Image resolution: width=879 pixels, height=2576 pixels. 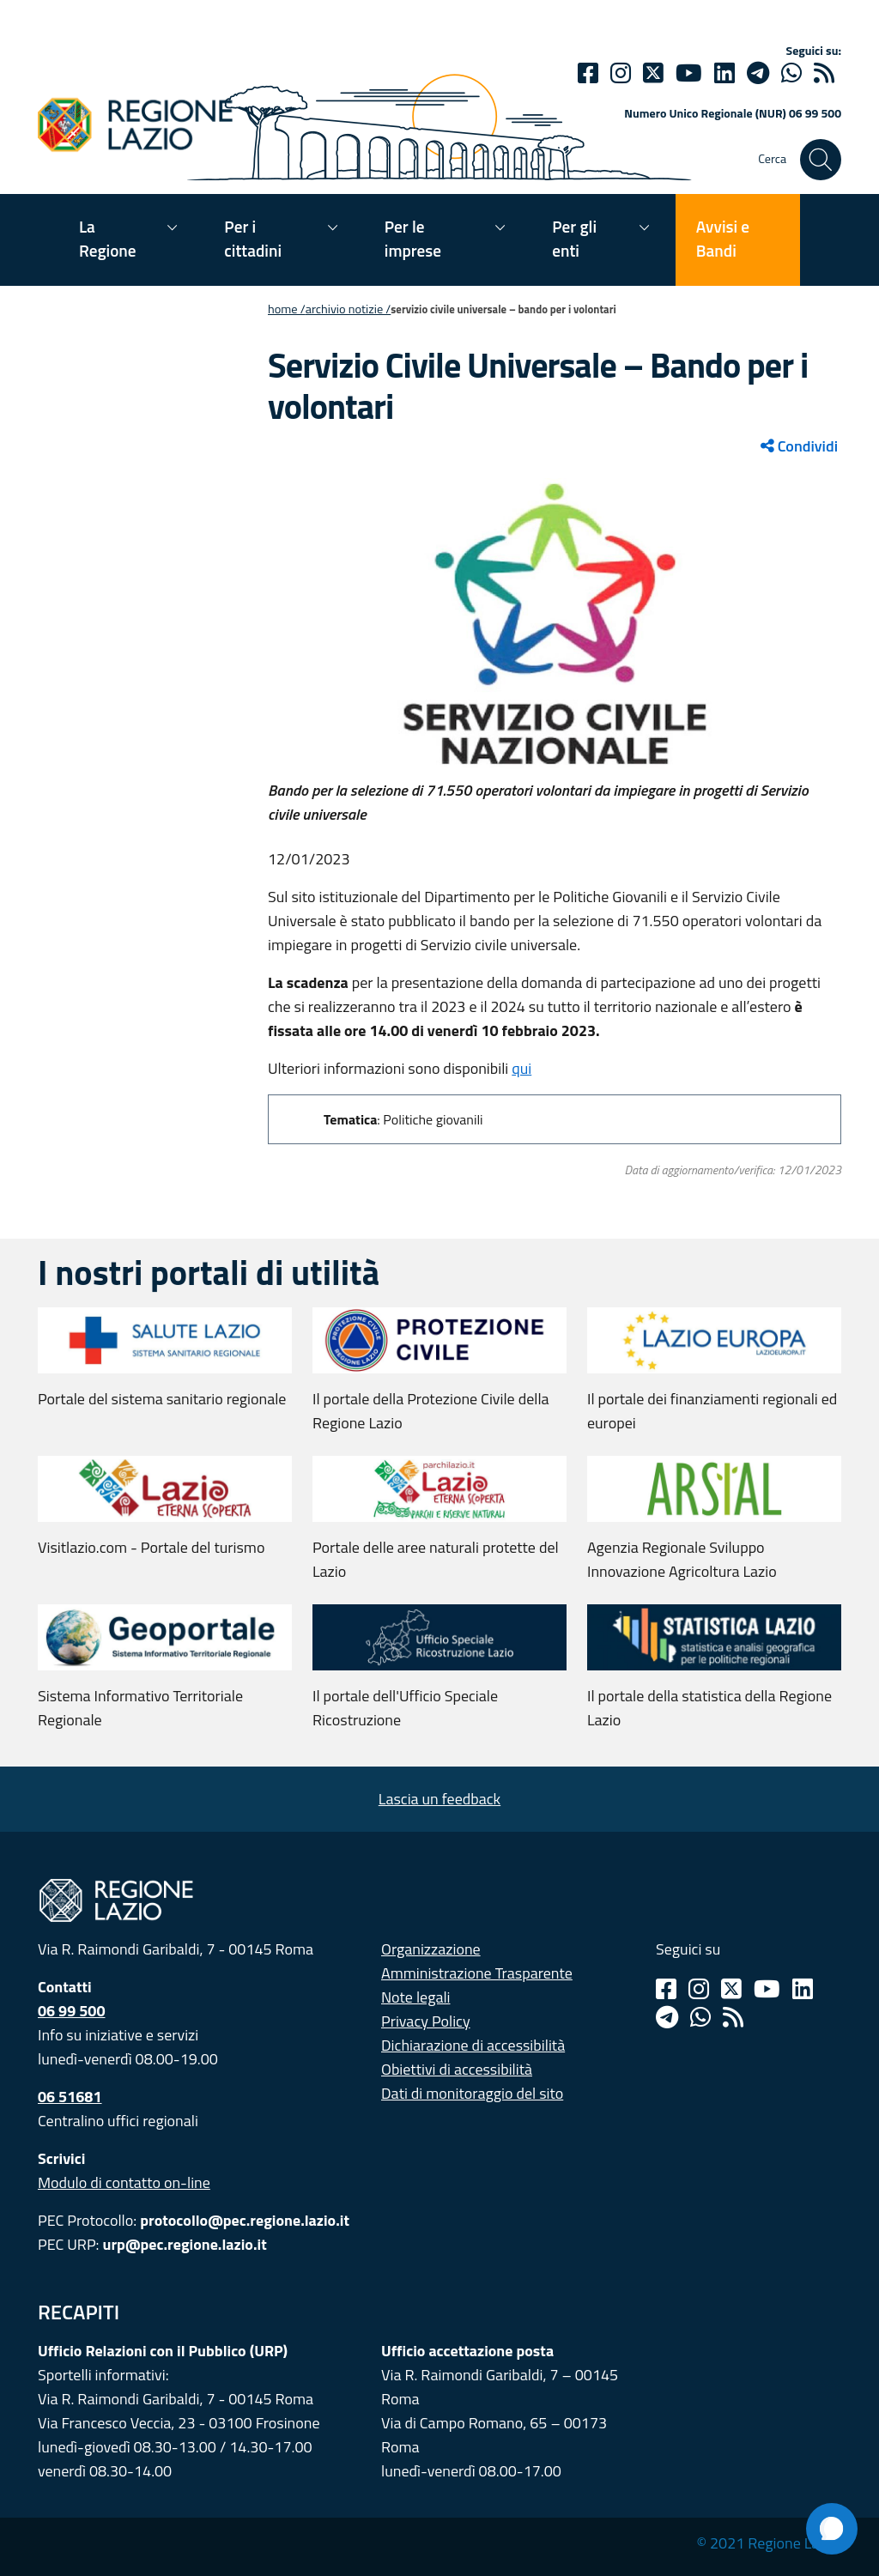 I want to click on [telegram], so click(x=758, y=73).